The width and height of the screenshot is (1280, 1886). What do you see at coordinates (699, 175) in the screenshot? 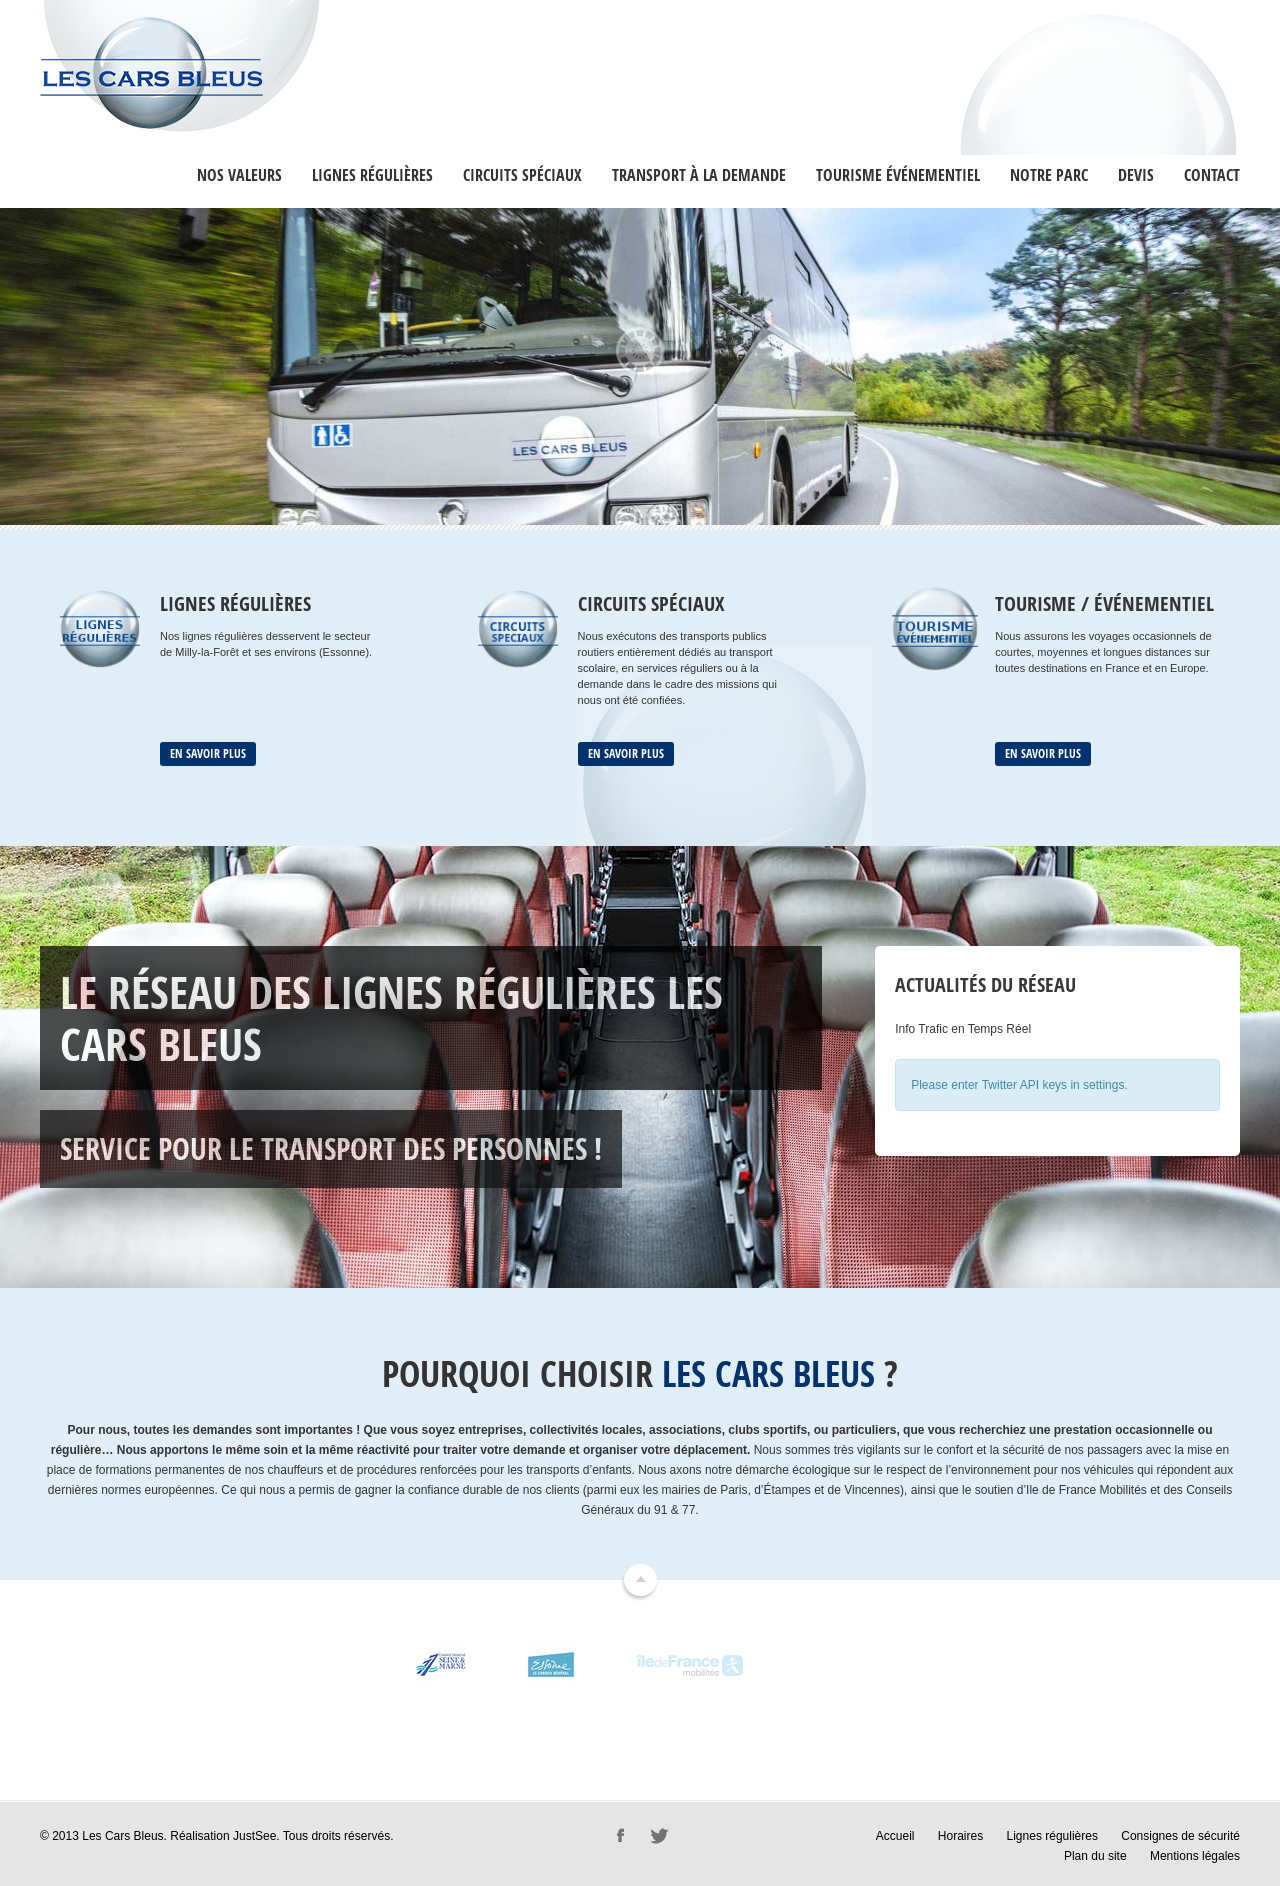
I see `Transport à la Demande` at bounding box center [699, 175].